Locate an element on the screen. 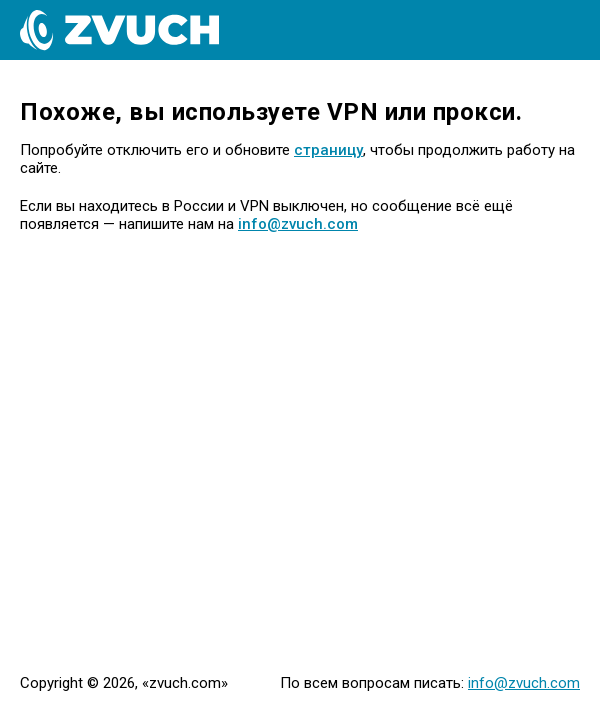 The image size is (600, 720). info@zvuch.com is located at coordinates (298, 224).